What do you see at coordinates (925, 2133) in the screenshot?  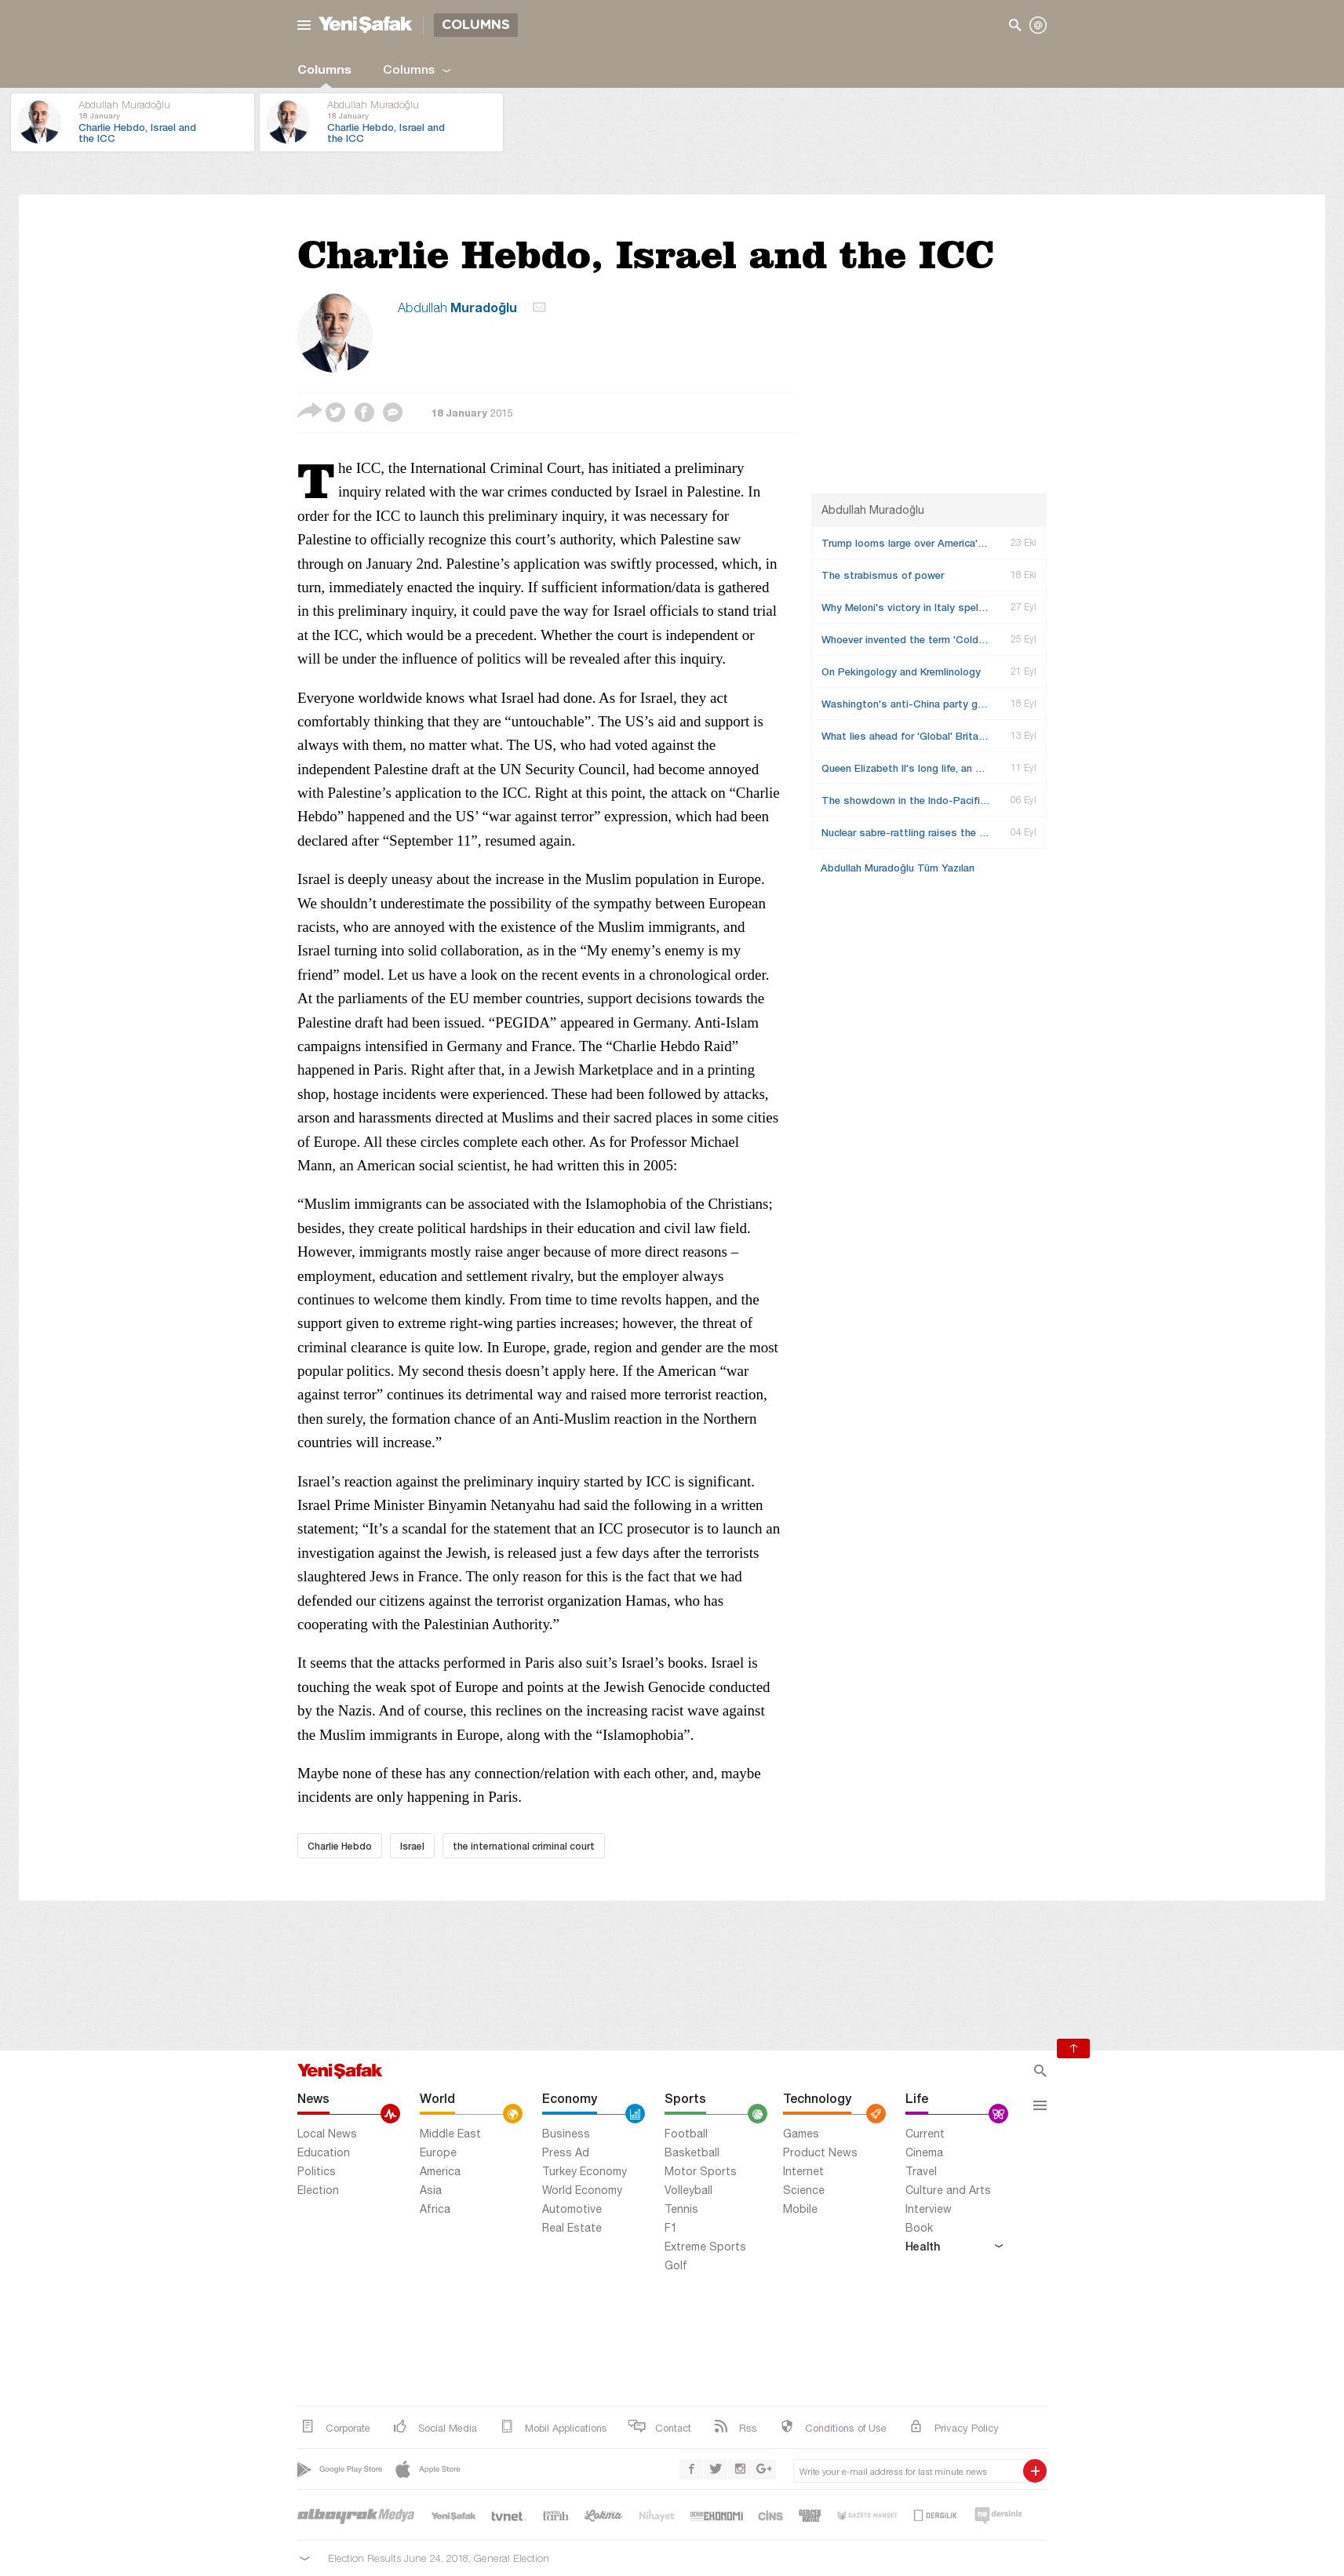 I see `Current` at bounding box center [925, 2133].